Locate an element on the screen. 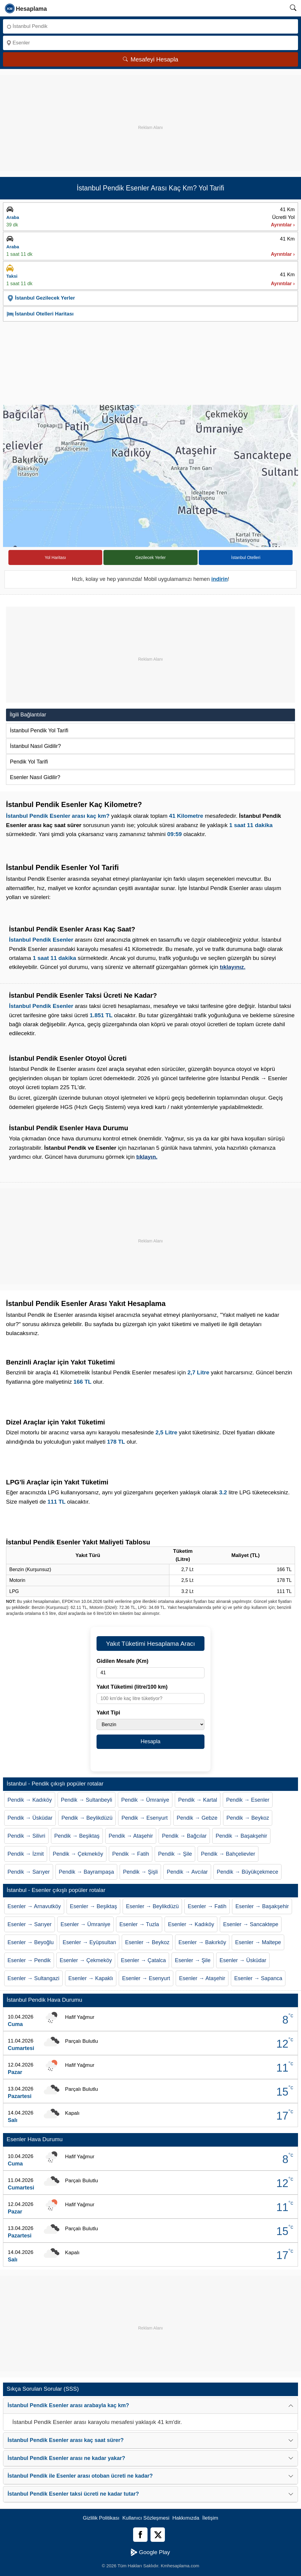 This screenshot has height=2576, width=301. Esenler → Beylikdüzü is located at coordinates (152, 1906).